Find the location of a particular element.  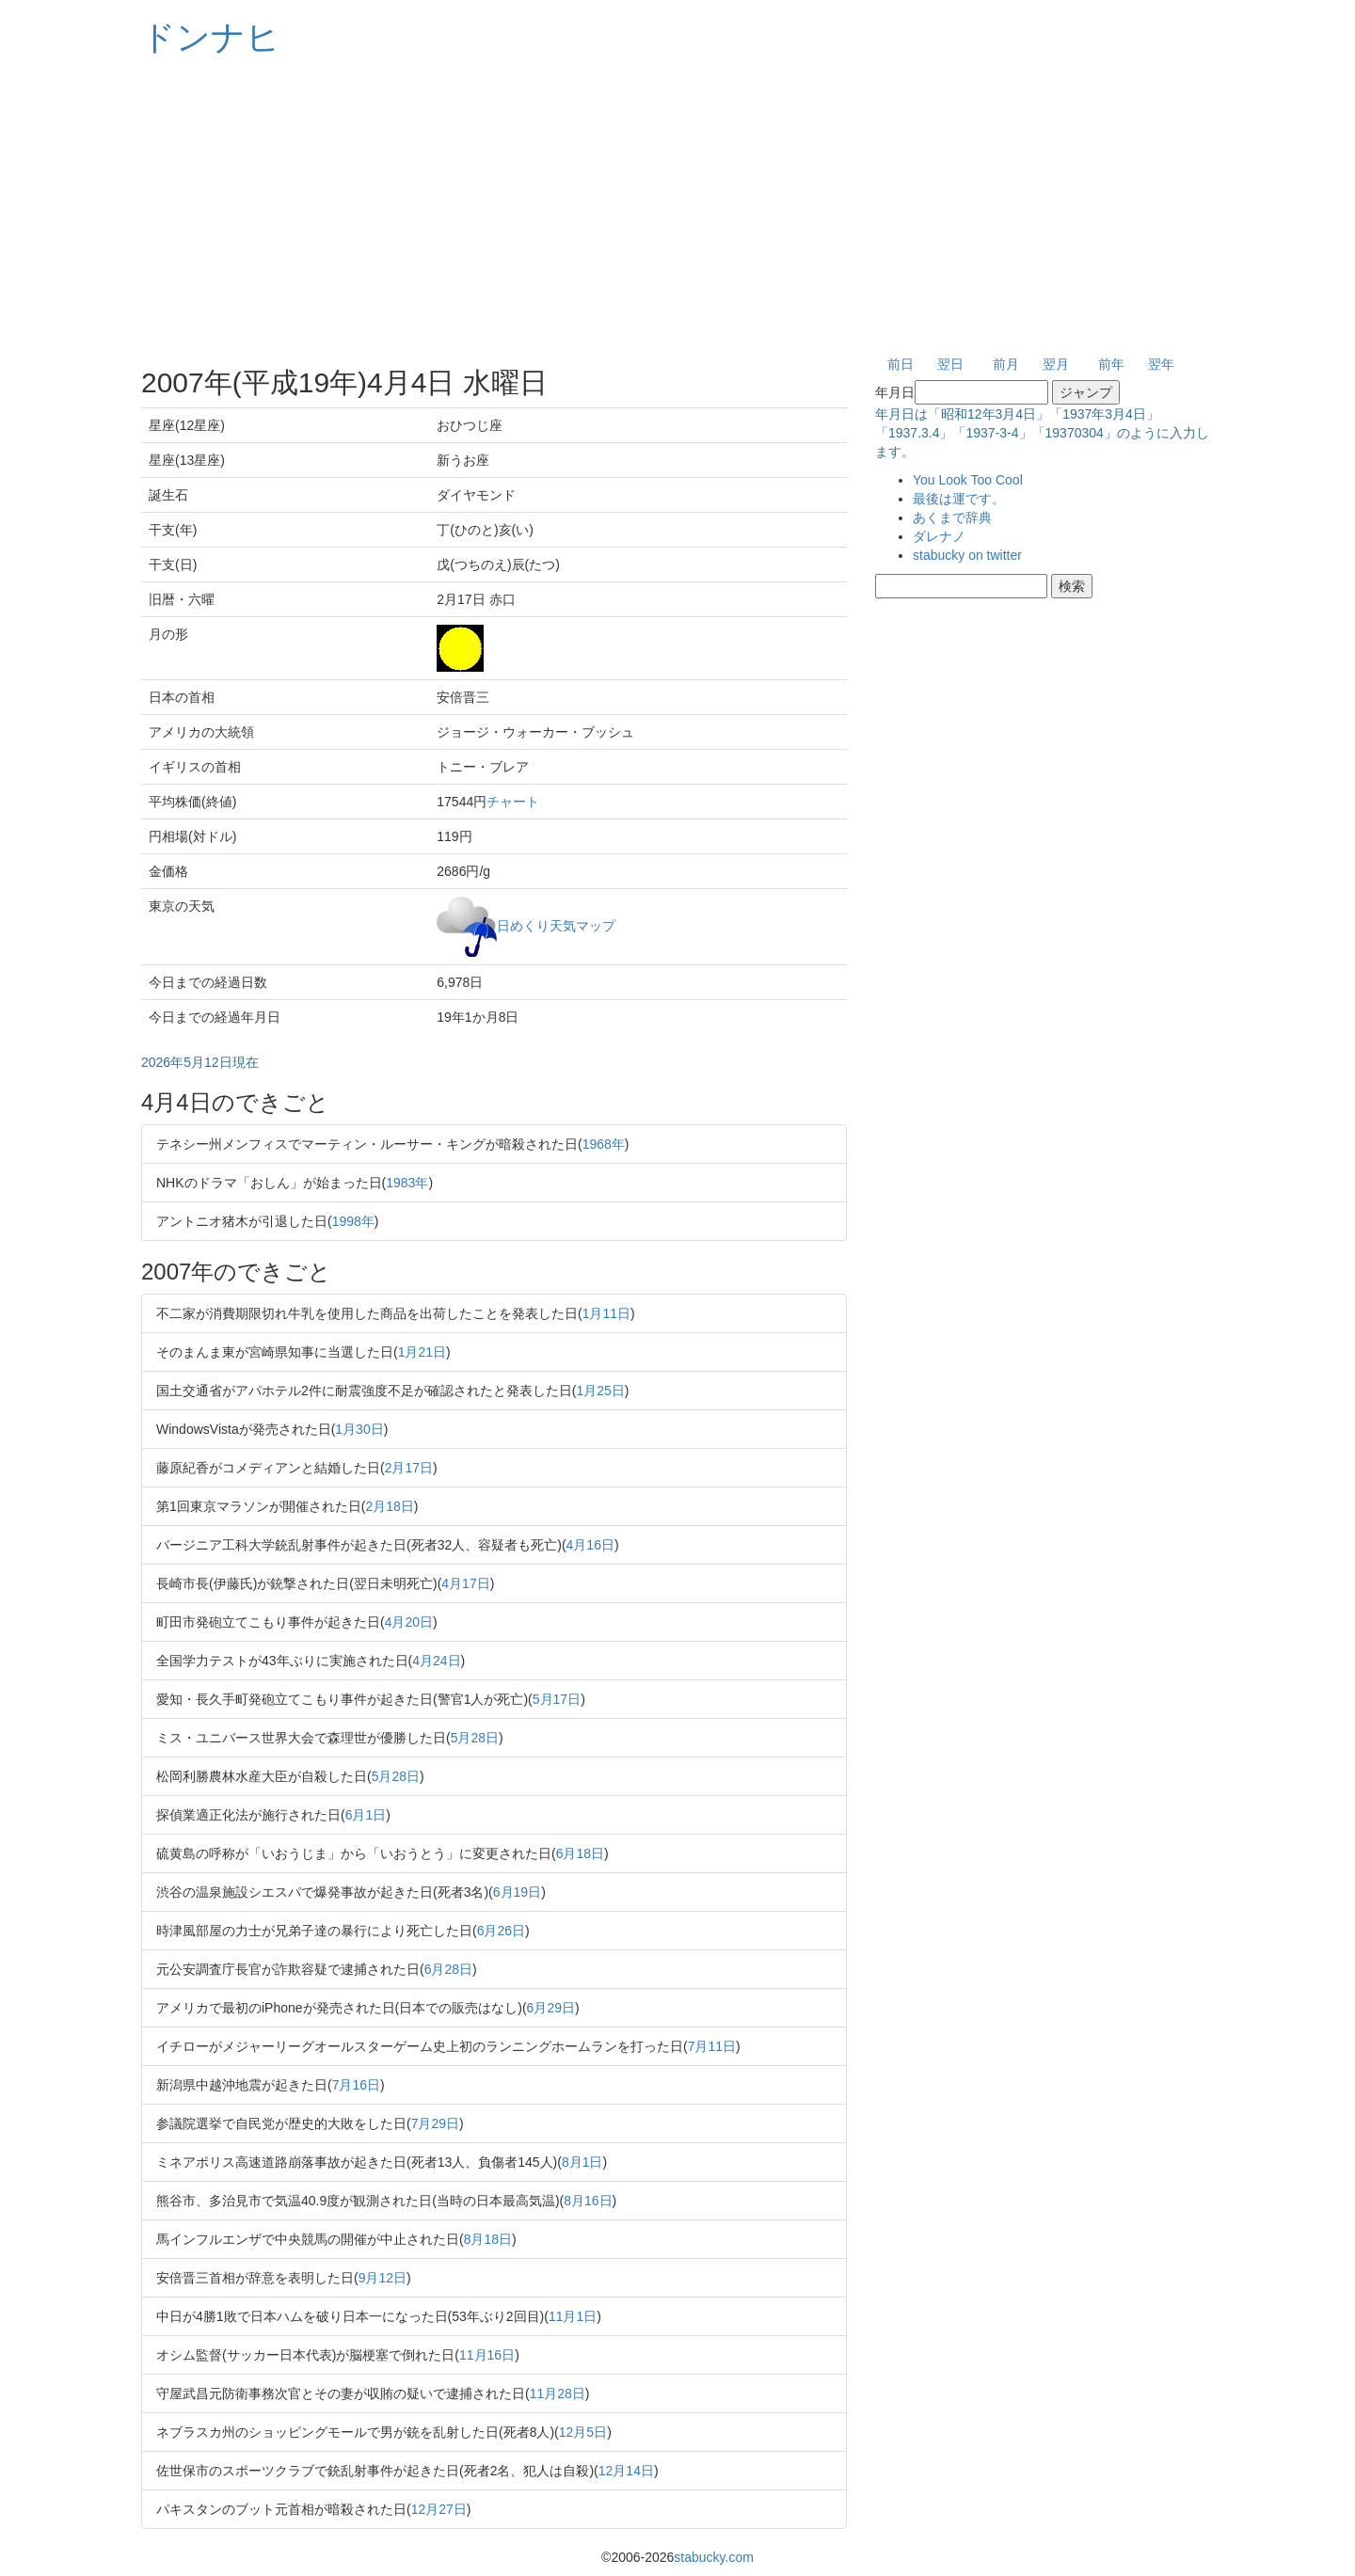

1968年 is located at coordinates (603, 1144).